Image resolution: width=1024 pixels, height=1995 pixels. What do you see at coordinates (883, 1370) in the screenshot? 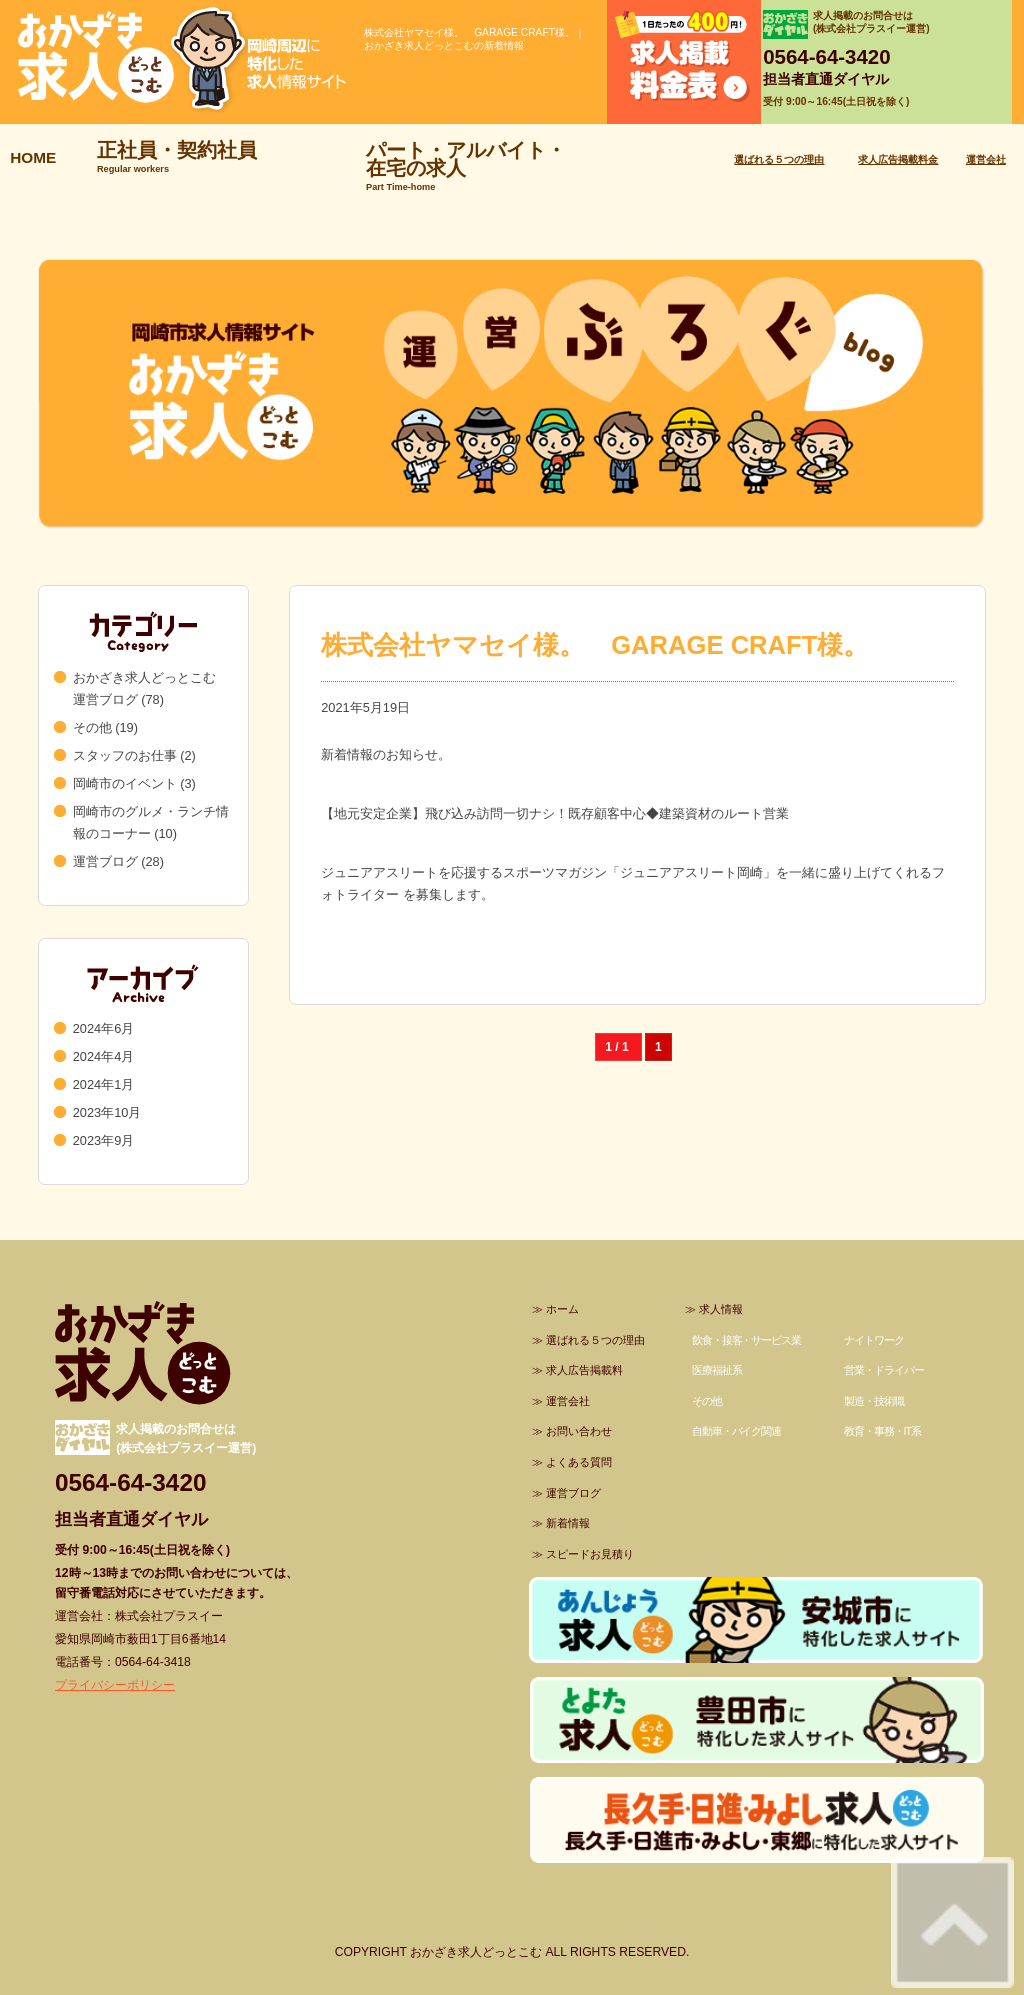
I see `営業・ドライバー` at bounding box center [883, 1370].